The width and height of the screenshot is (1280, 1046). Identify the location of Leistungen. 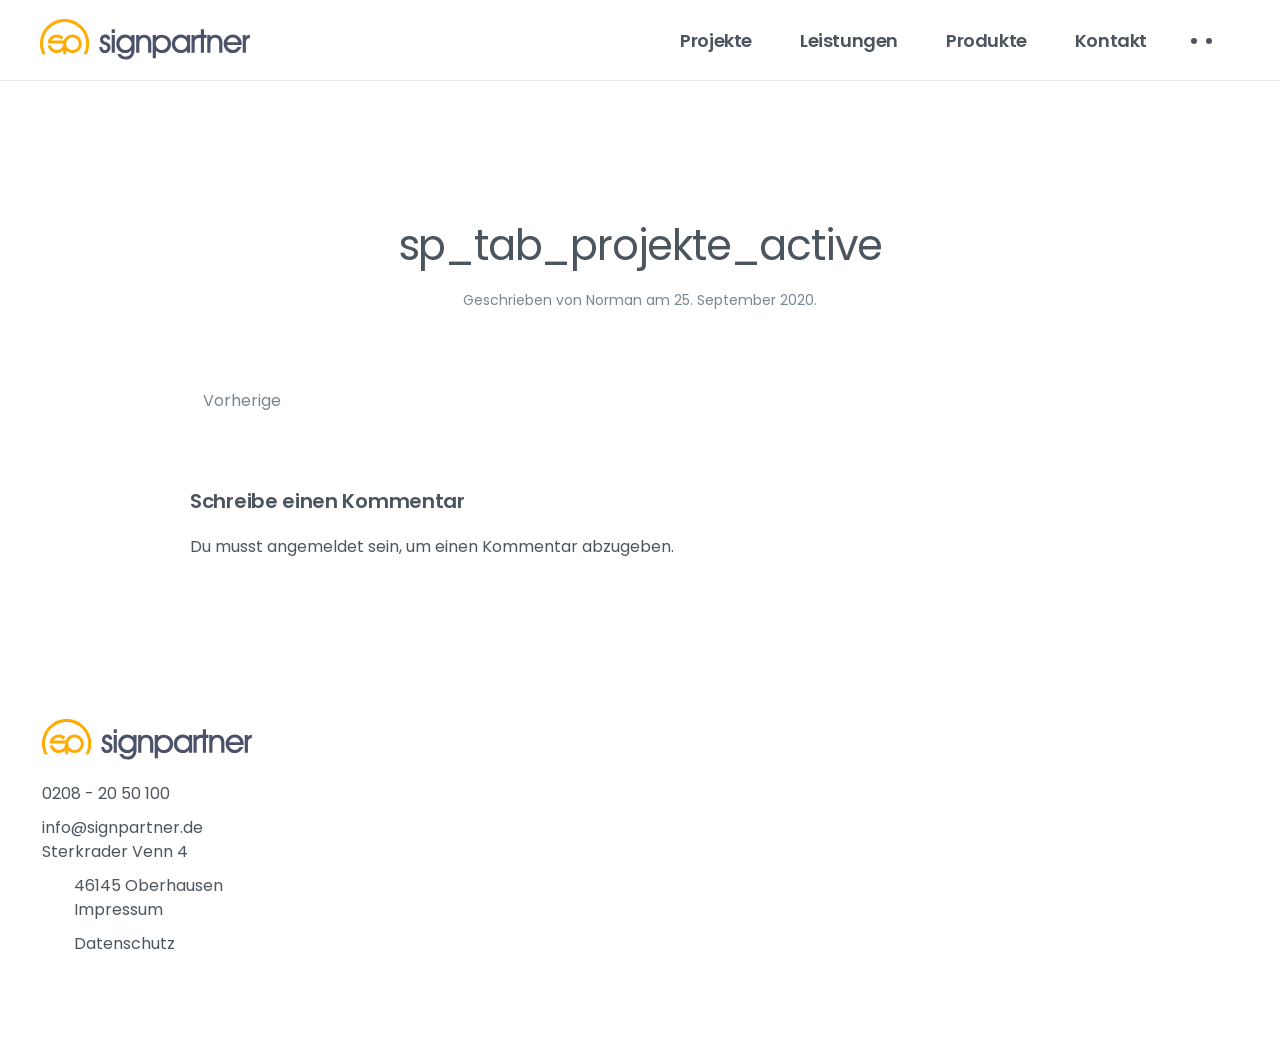
(849, 40).